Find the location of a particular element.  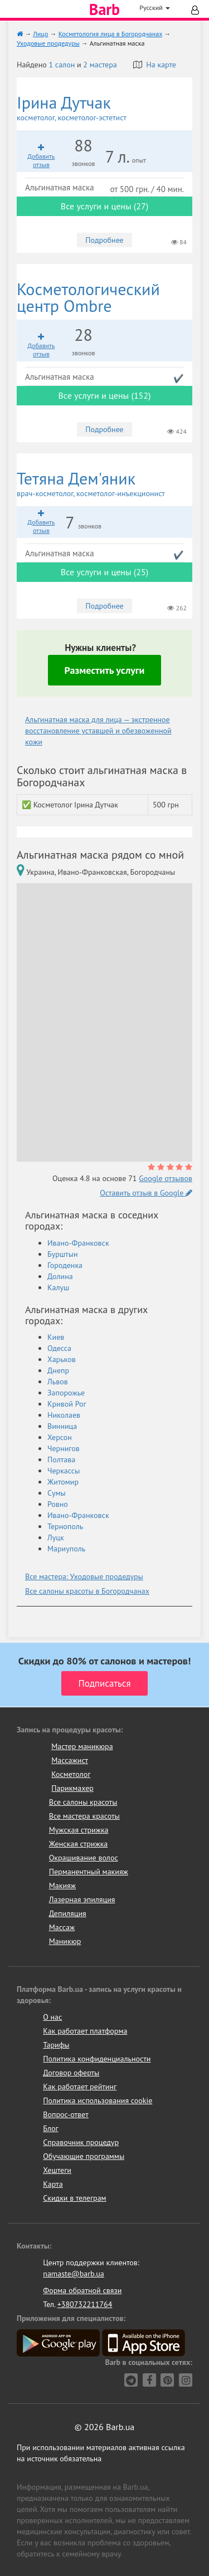

Barb is located at coordinates (104, 9).